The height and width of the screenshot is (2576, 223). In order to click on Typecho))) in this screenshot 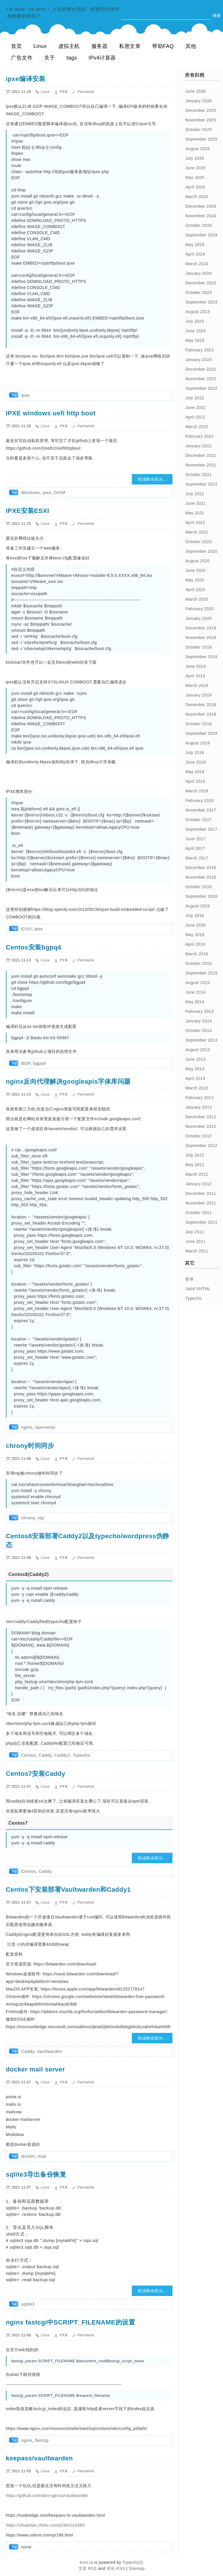, I will do `click(133, 2562)`.